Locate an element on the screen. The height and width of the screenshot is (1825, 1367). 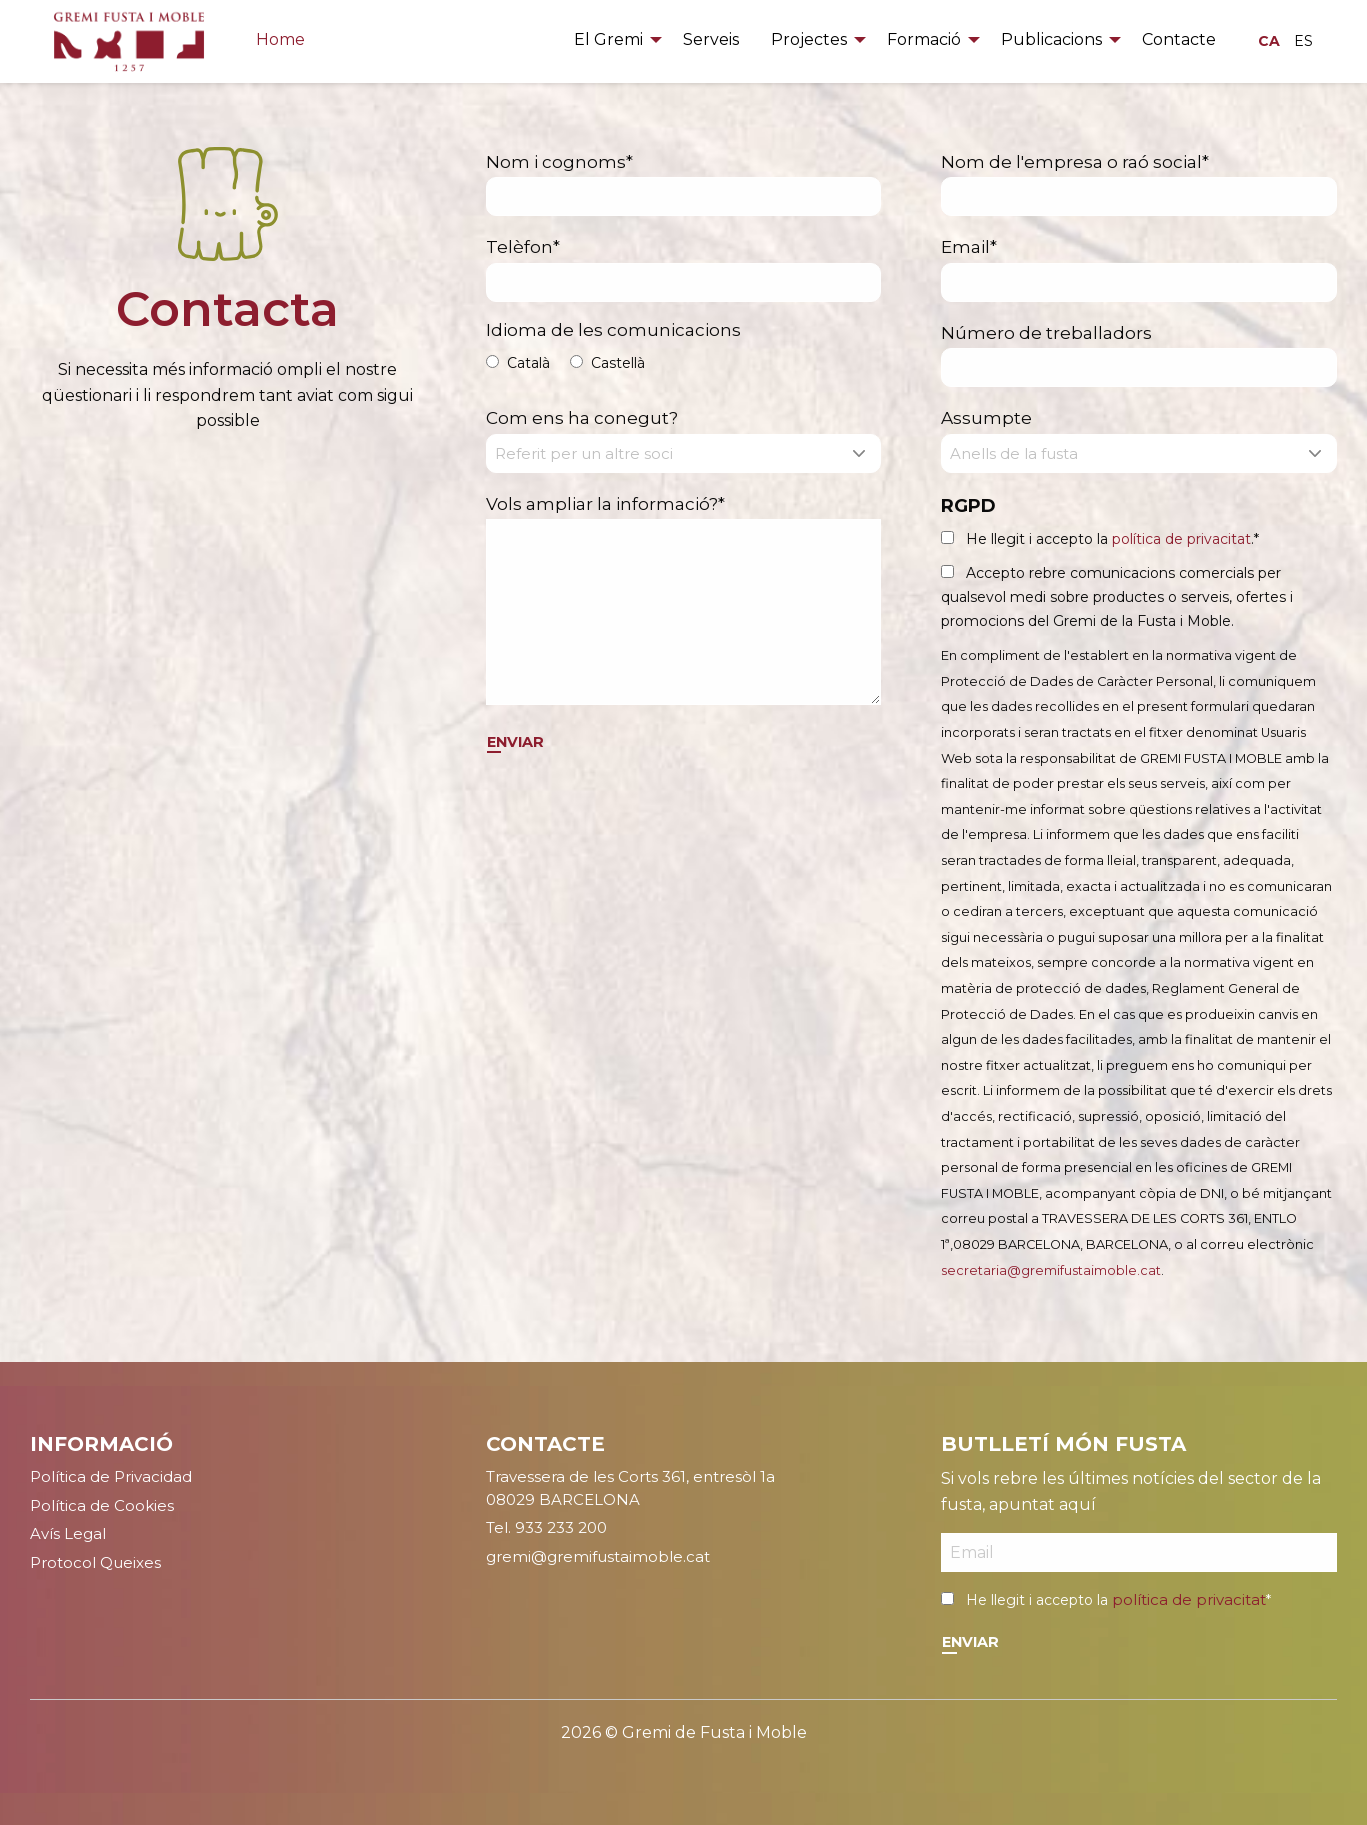
Avís Legal is located at coordinates (68, 1533).